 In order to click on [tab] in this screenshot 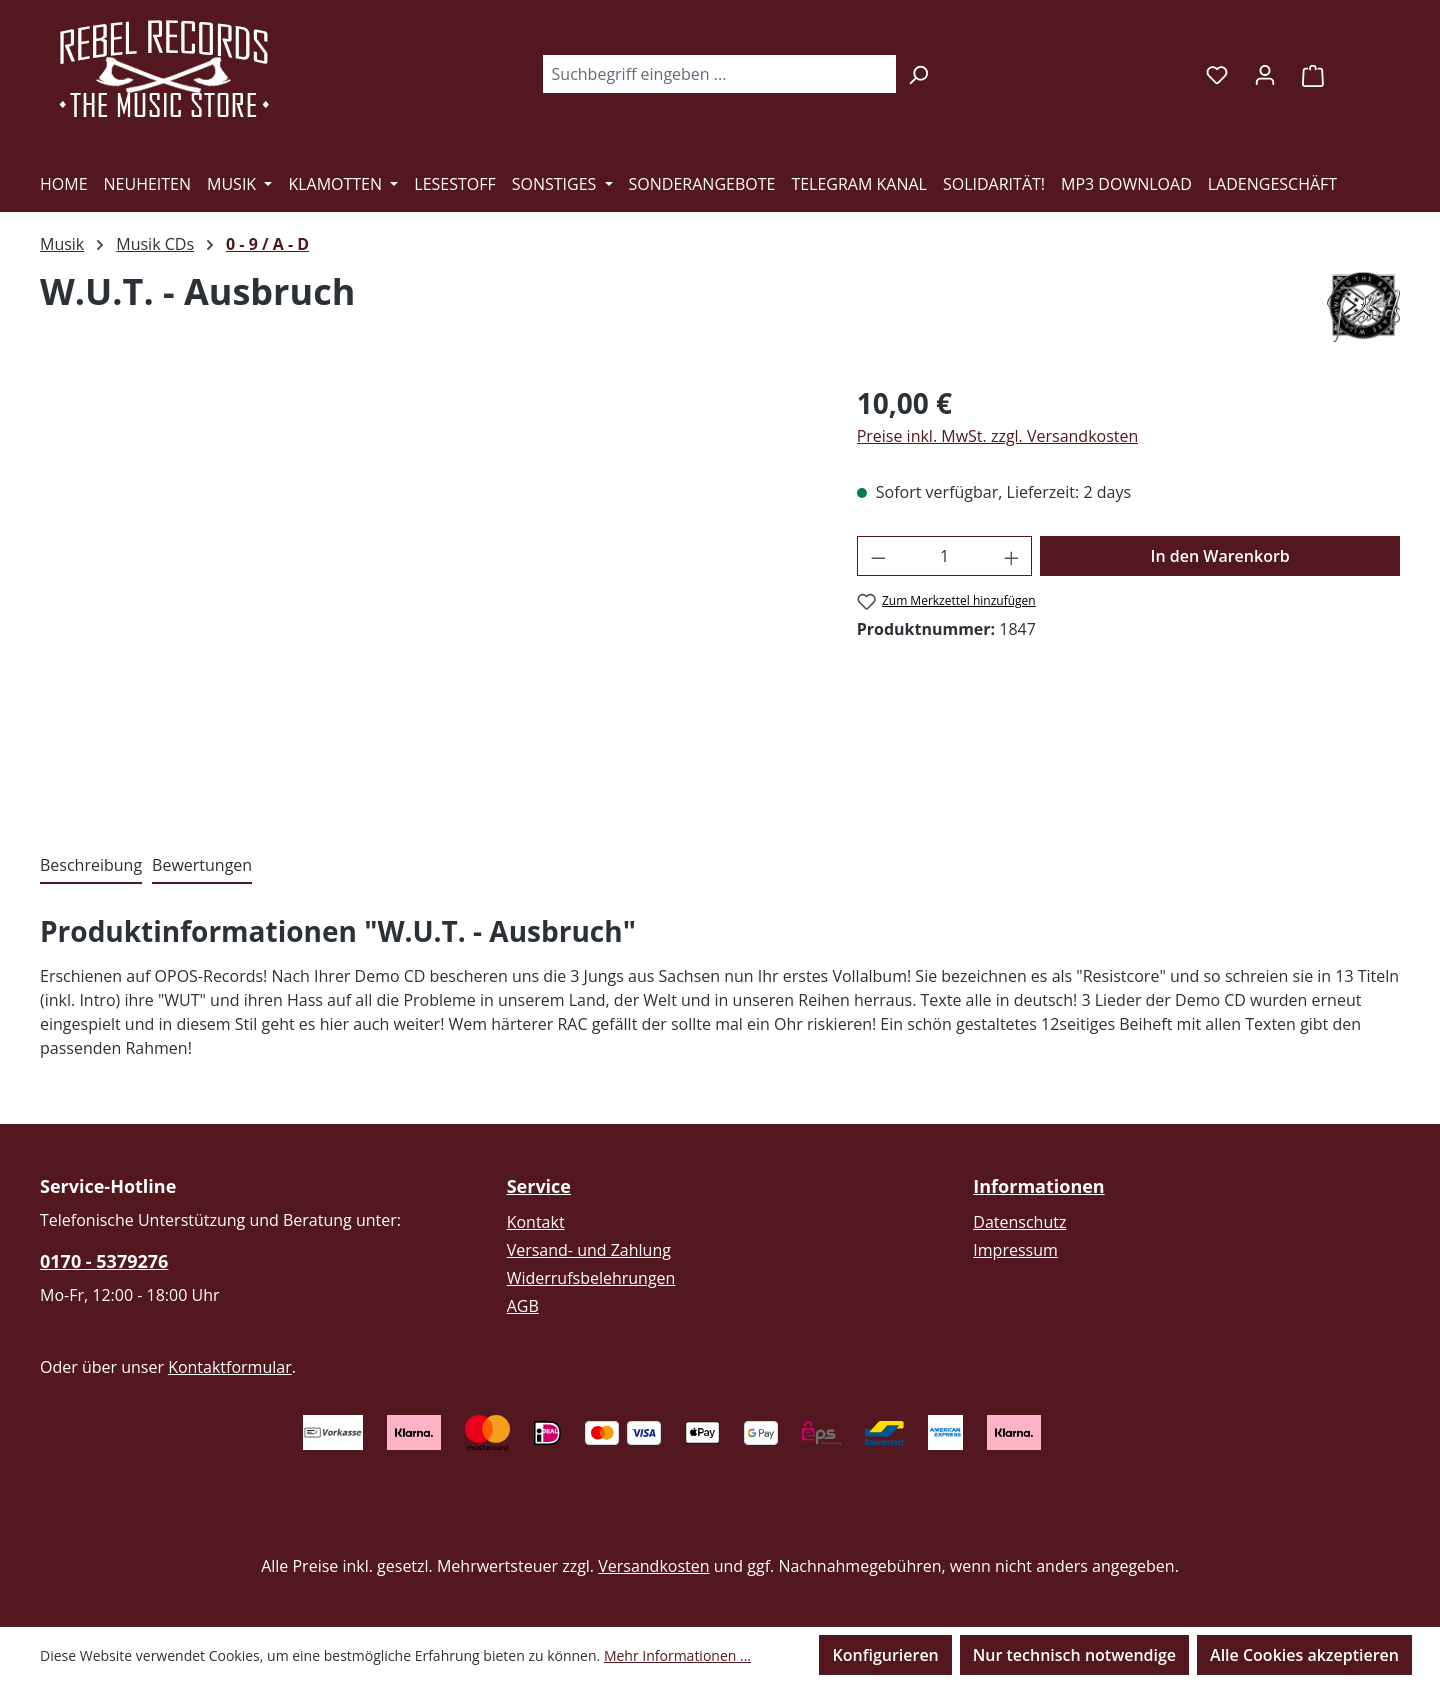, I will do `click(91, 866)`.